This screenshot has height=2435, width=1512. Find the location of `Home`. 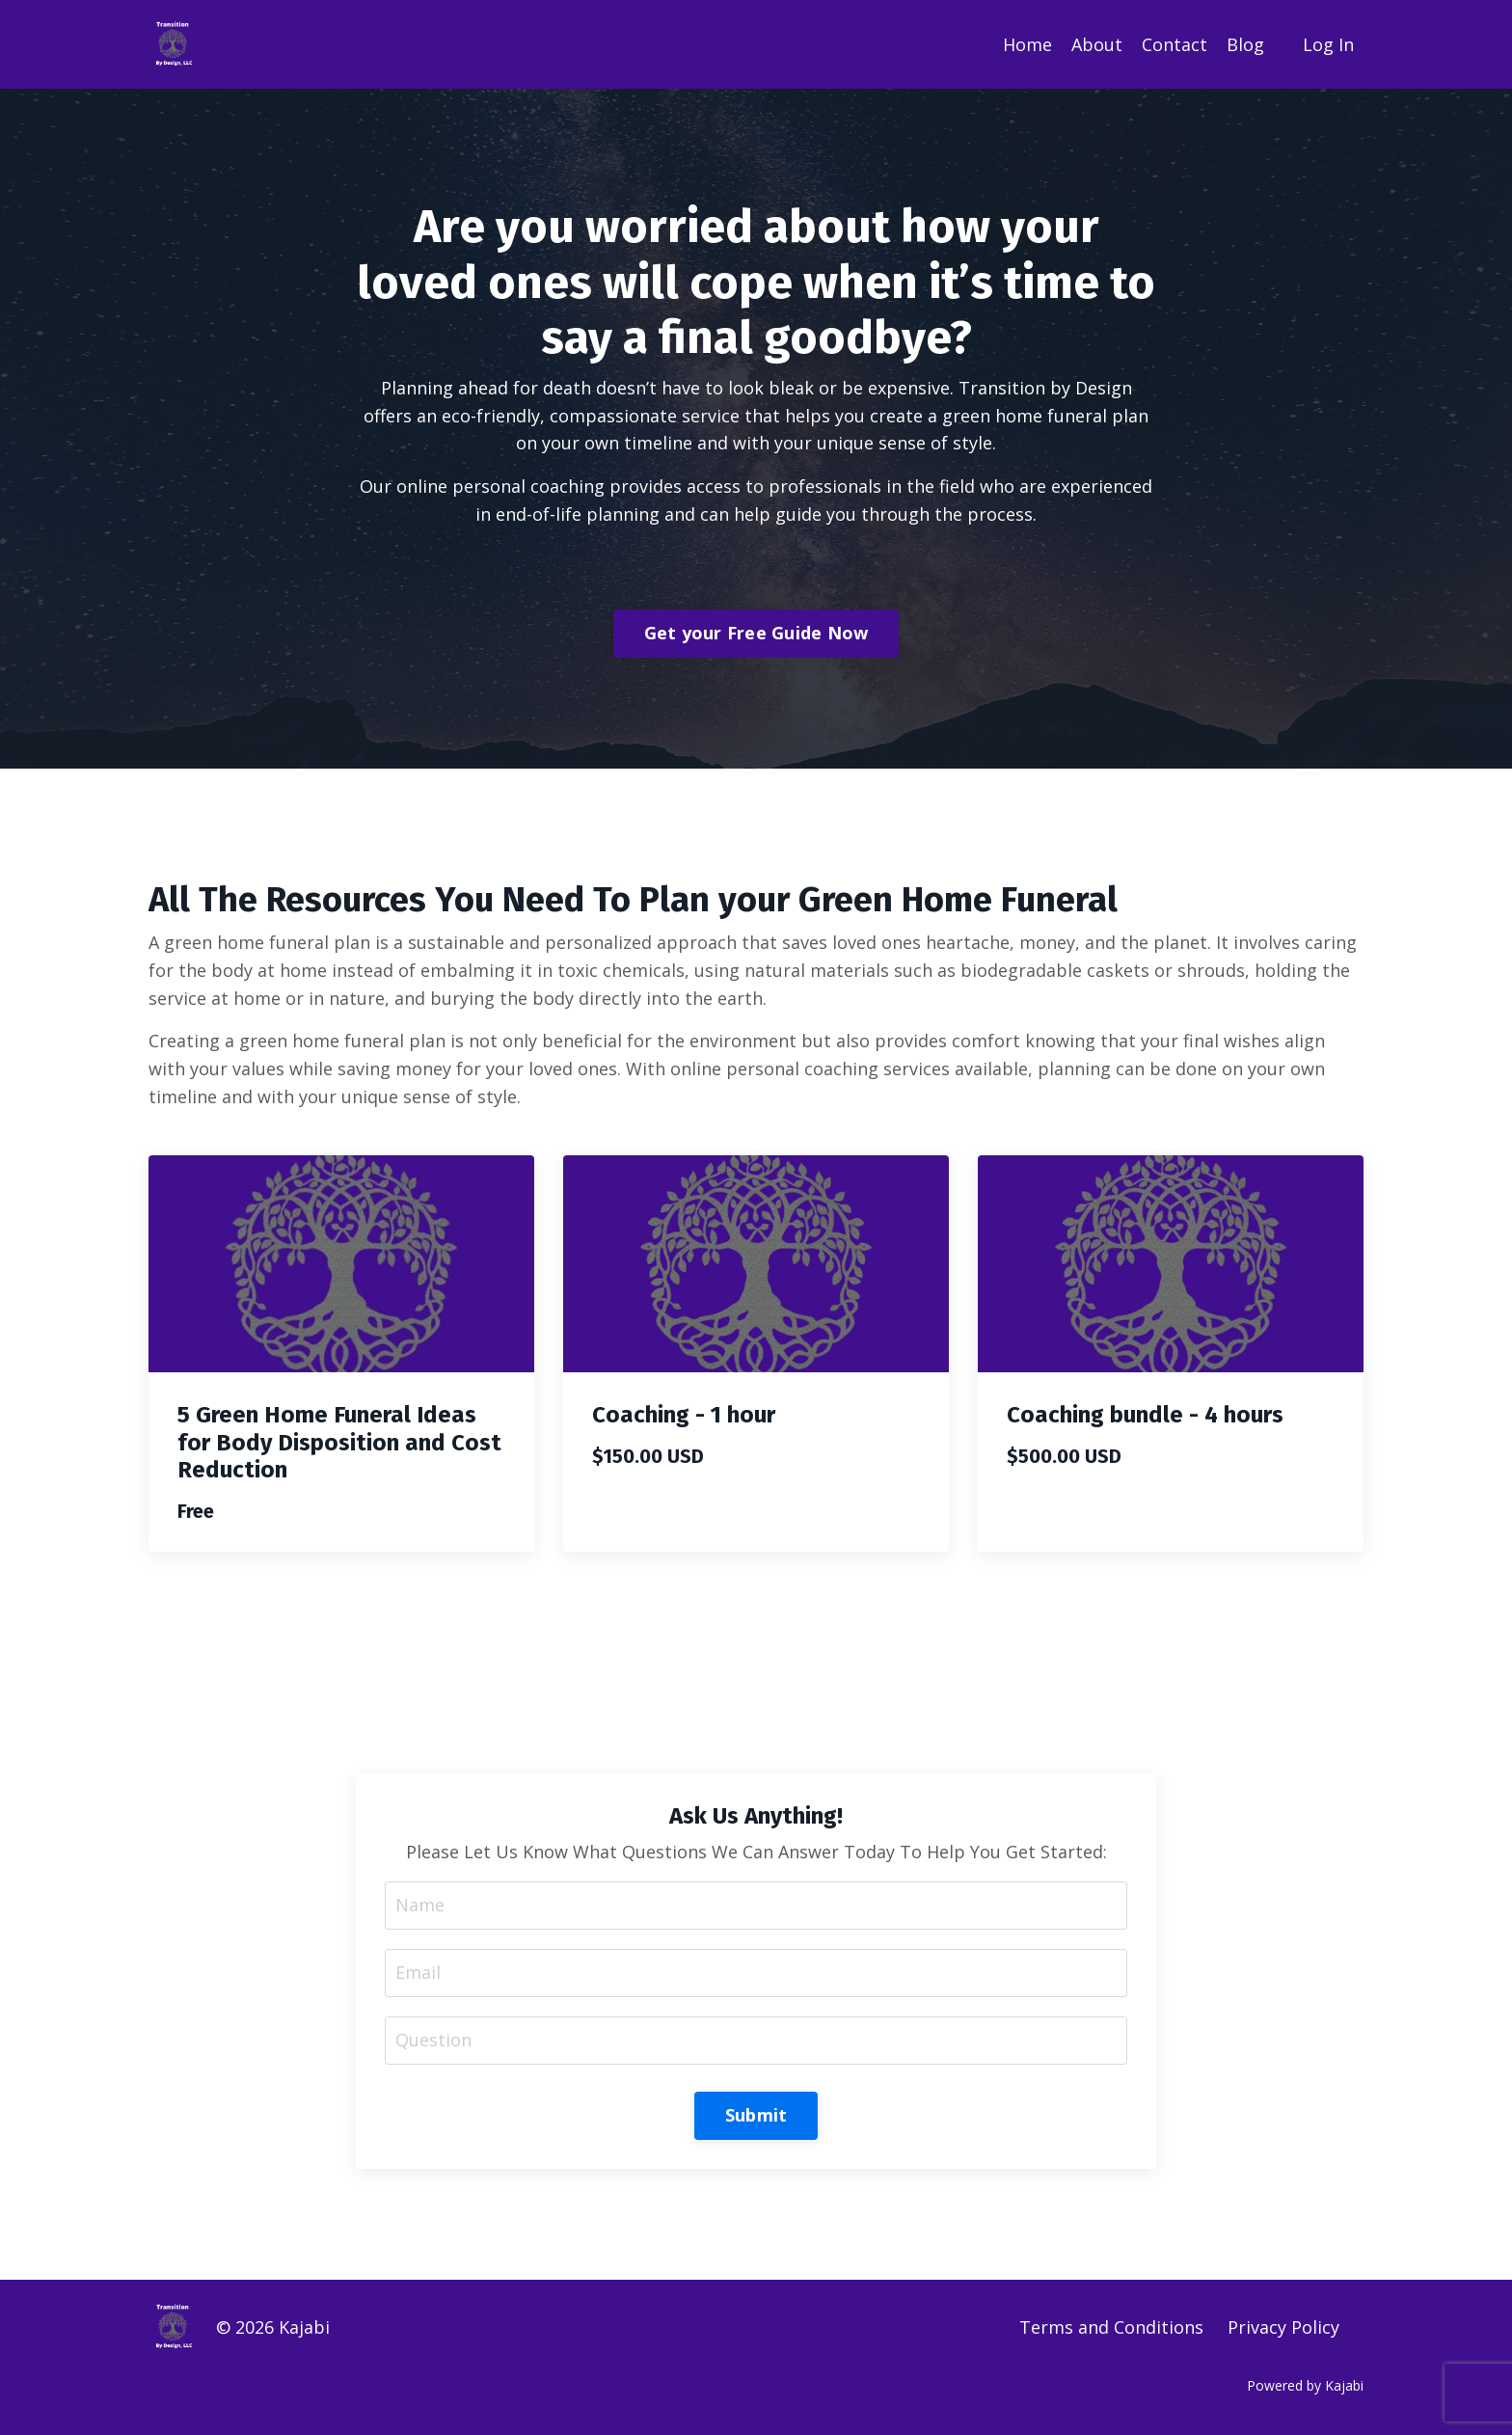

Home is located at coordinates (1027, 44).